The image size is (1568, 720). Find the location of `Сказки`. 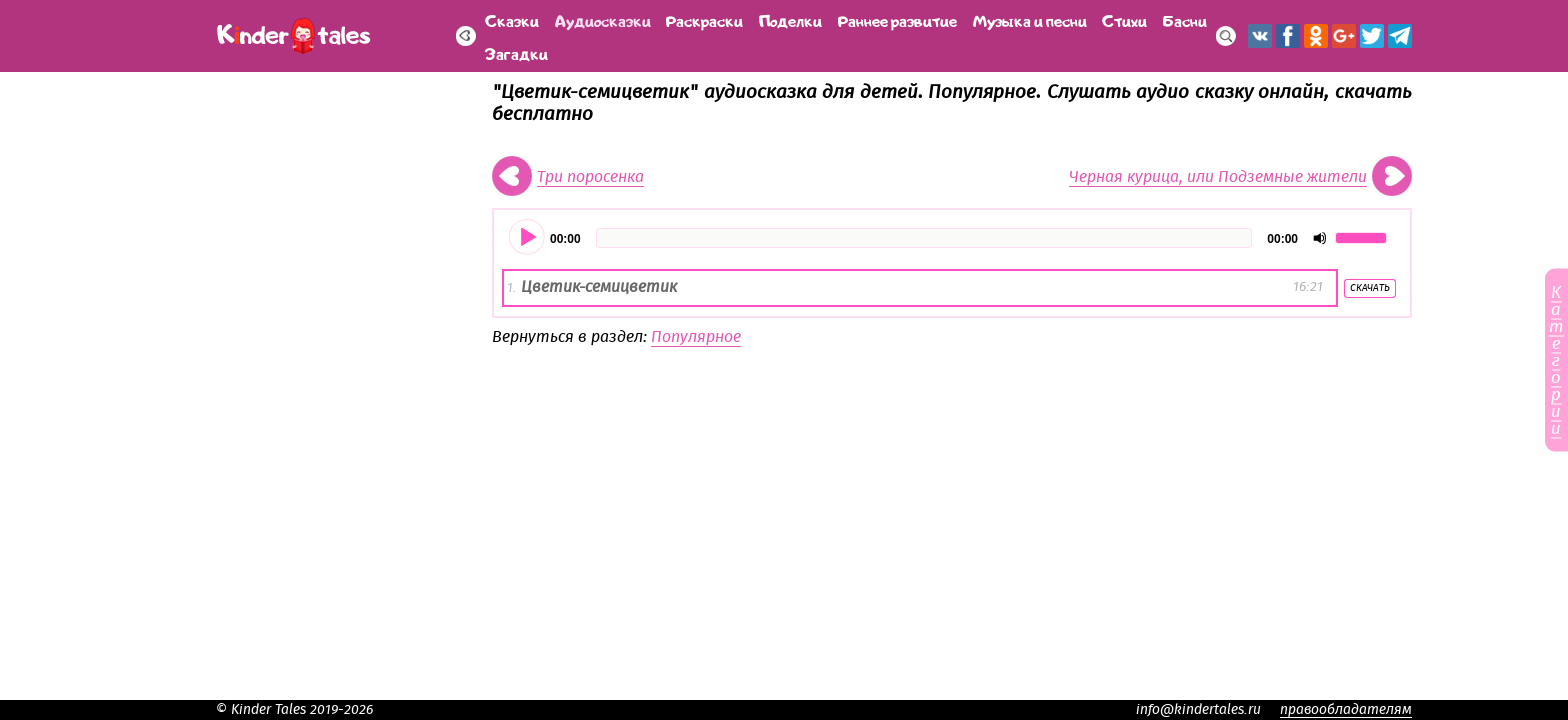

Сказки is located at coordinates (512, 19).